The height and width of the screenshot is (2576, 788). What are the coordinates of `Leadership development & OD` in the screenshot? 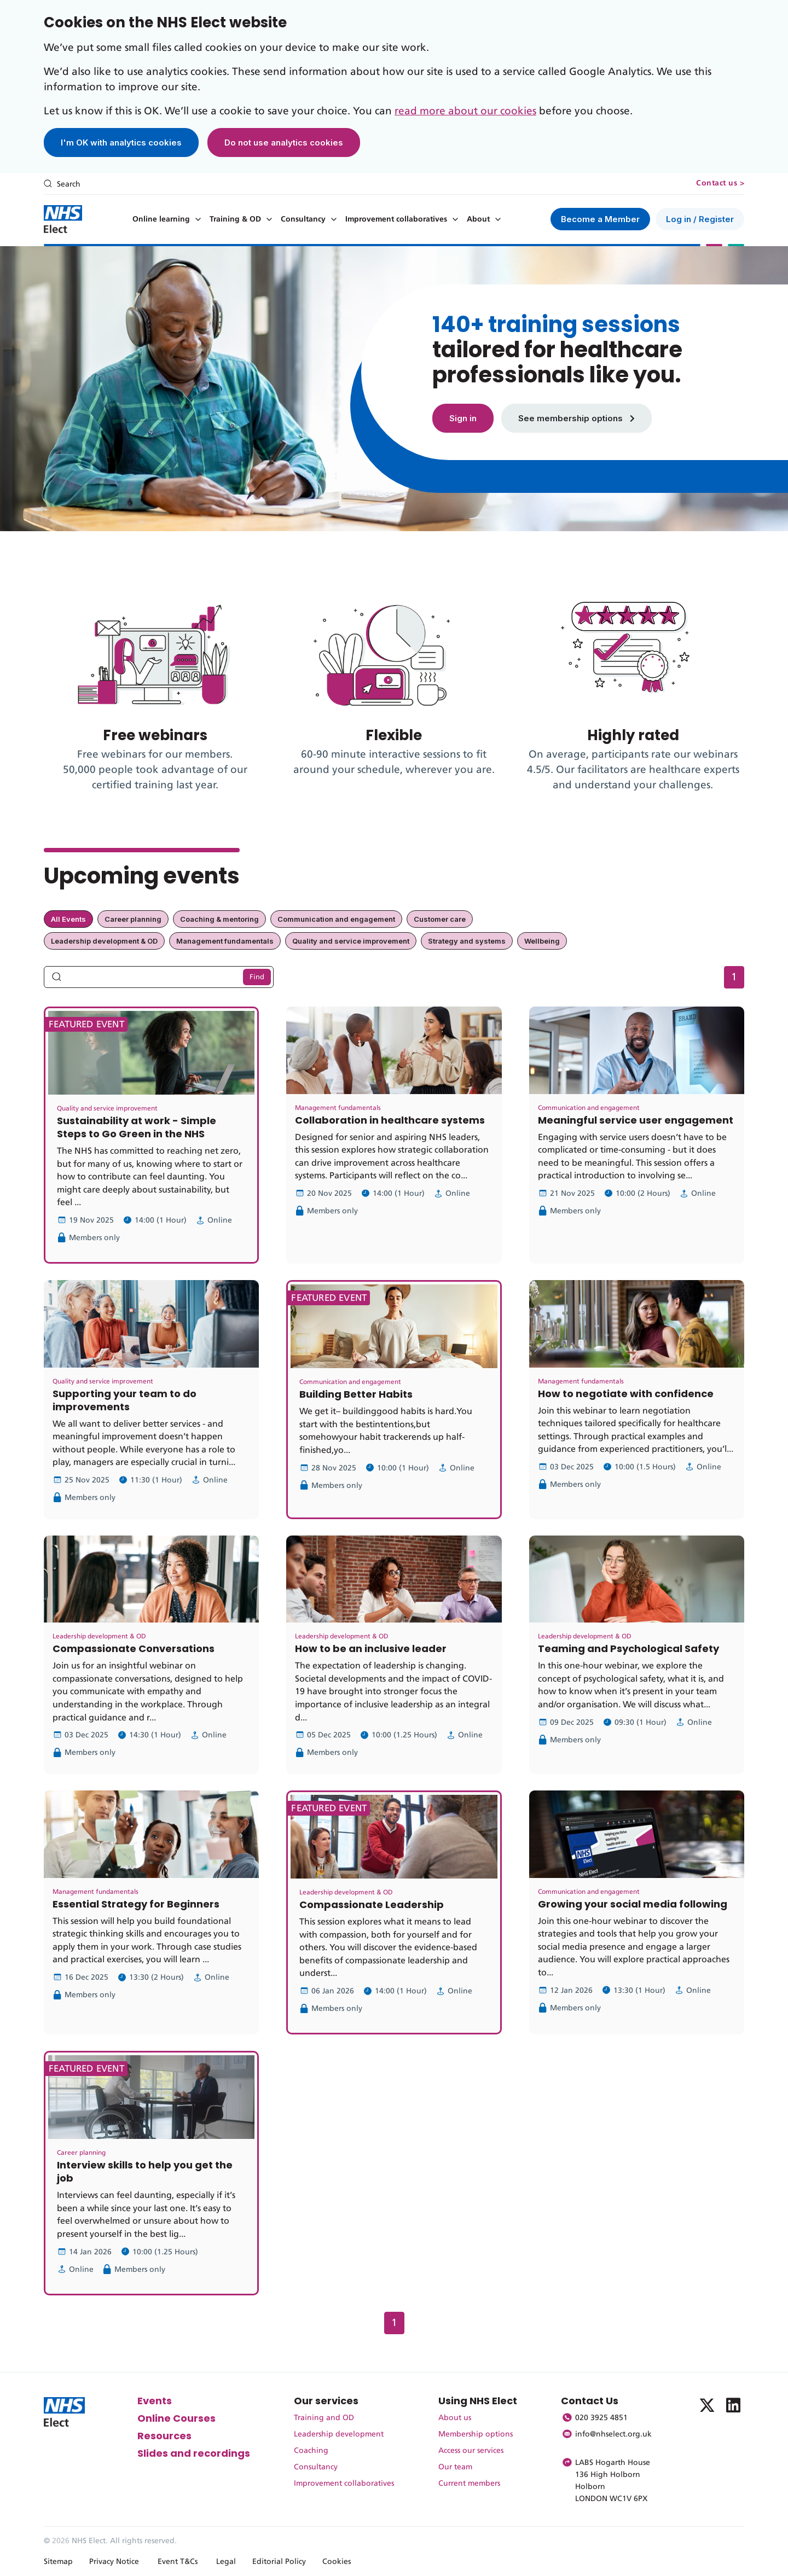 It's located at (104, 941).